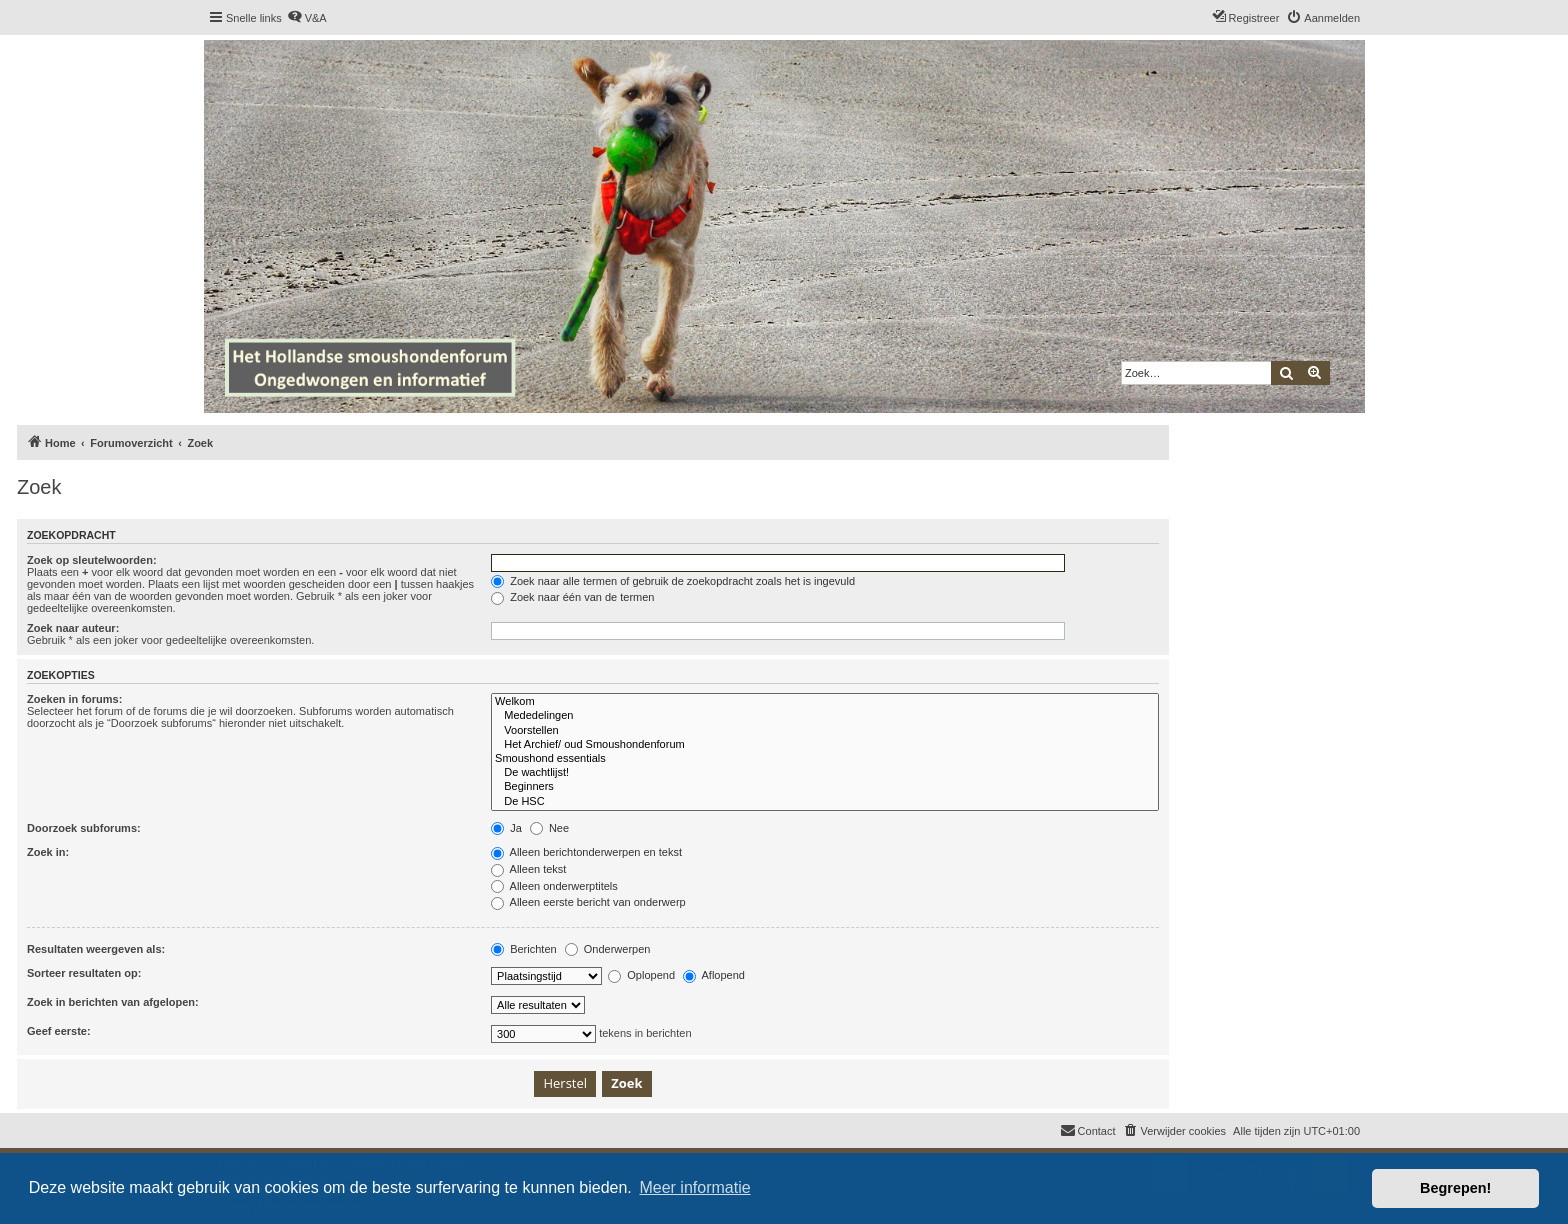 The image size is (1568, 1224). Describe the element at coordinates (48, 852) in the screenshot. I see `Zoek in:` at that location.